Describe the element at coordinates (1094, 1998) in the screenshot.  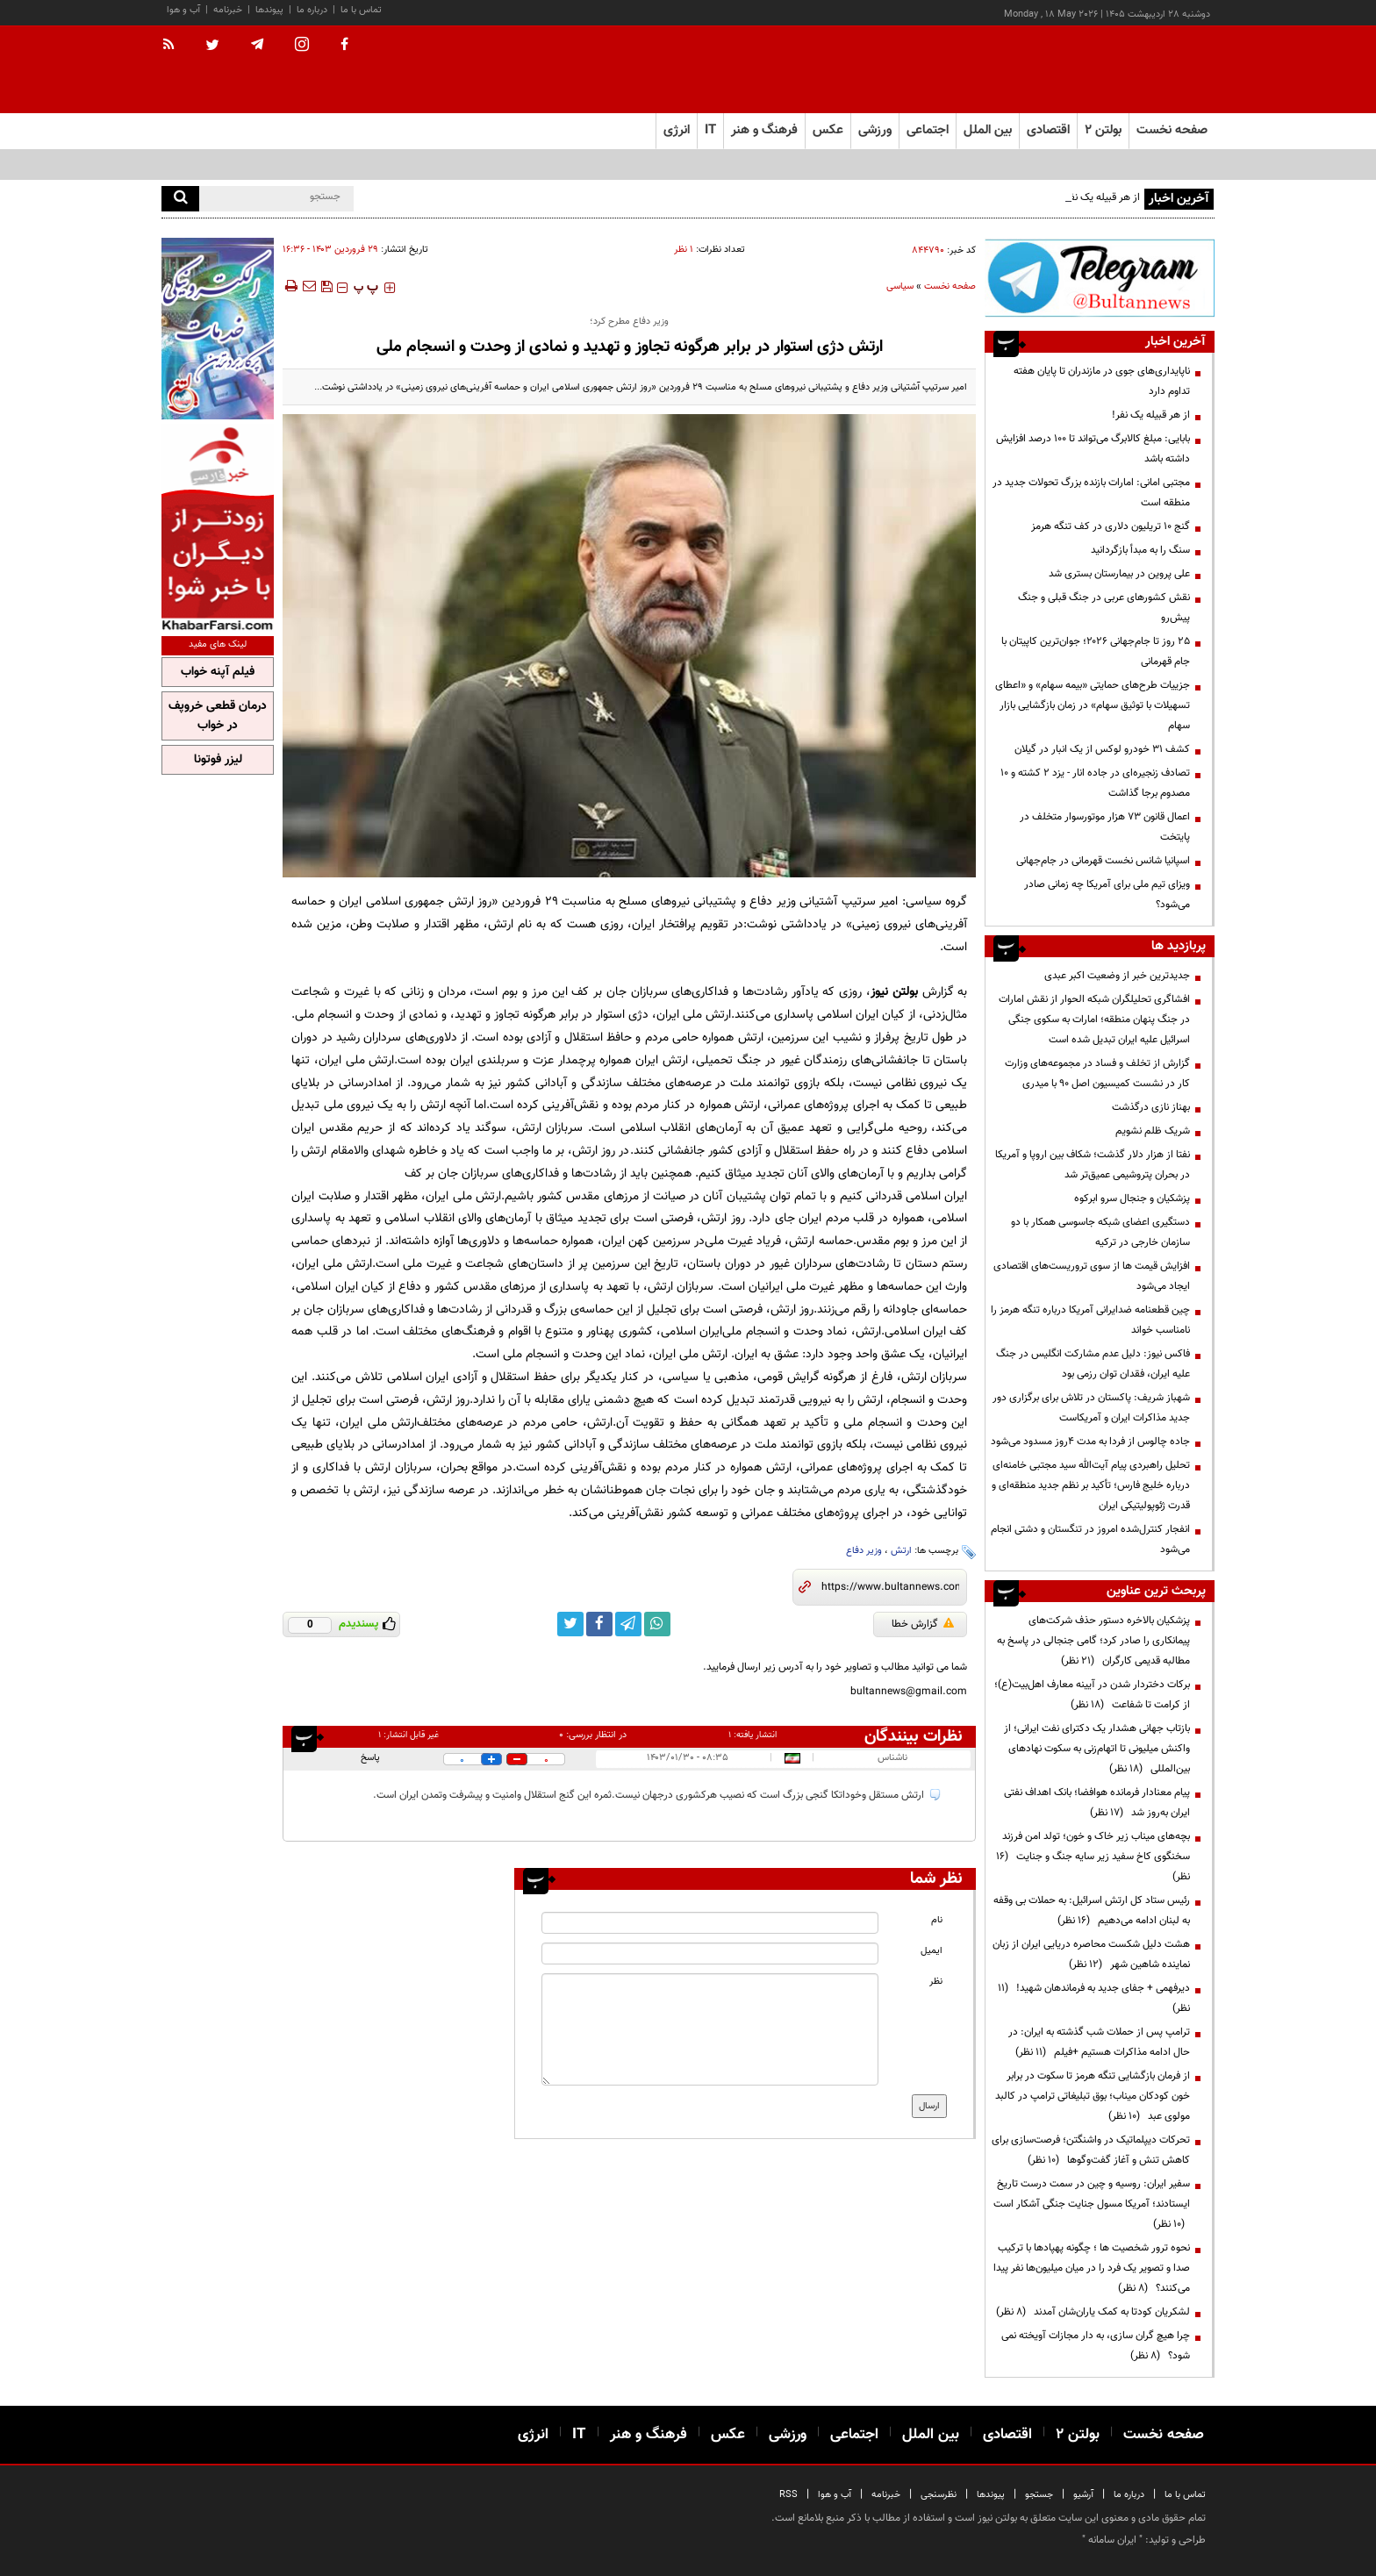
I see `دیرفهمی + جفای جدید به فرماندهان شهید!` at that location.